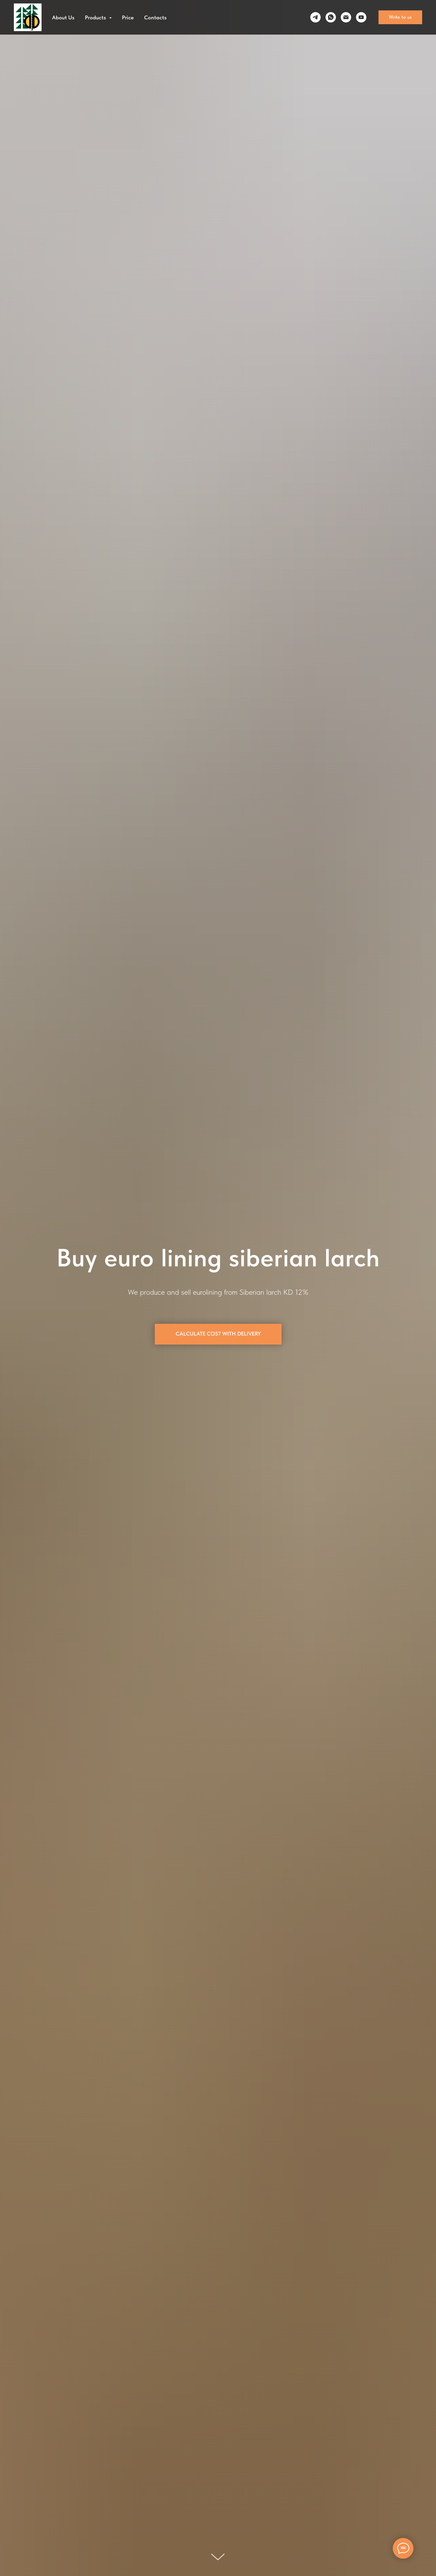  I want to click on [youtube], so click(361, 17).